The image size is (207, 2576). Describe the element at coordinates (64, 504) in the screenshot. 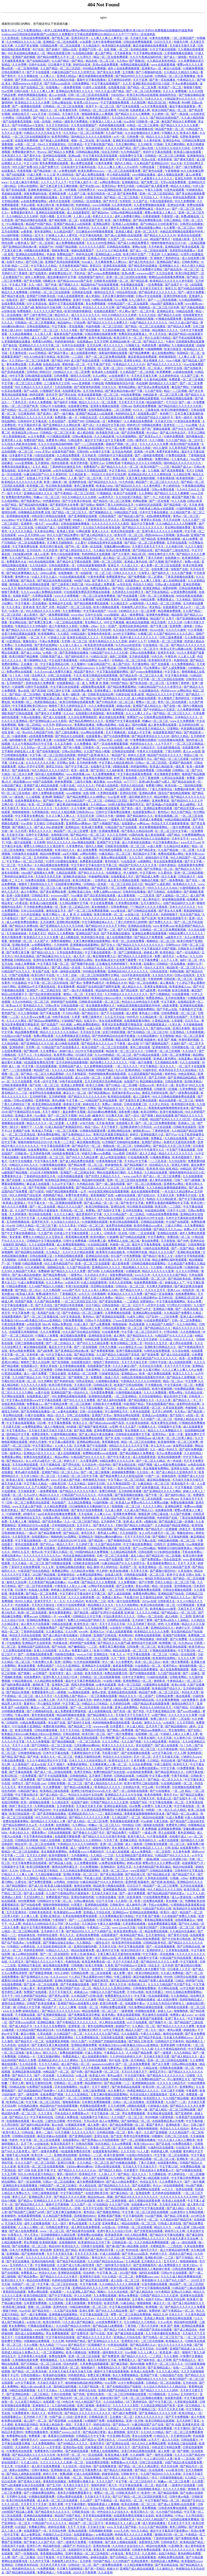

I see `国产黄影院色大全免费` at that location.